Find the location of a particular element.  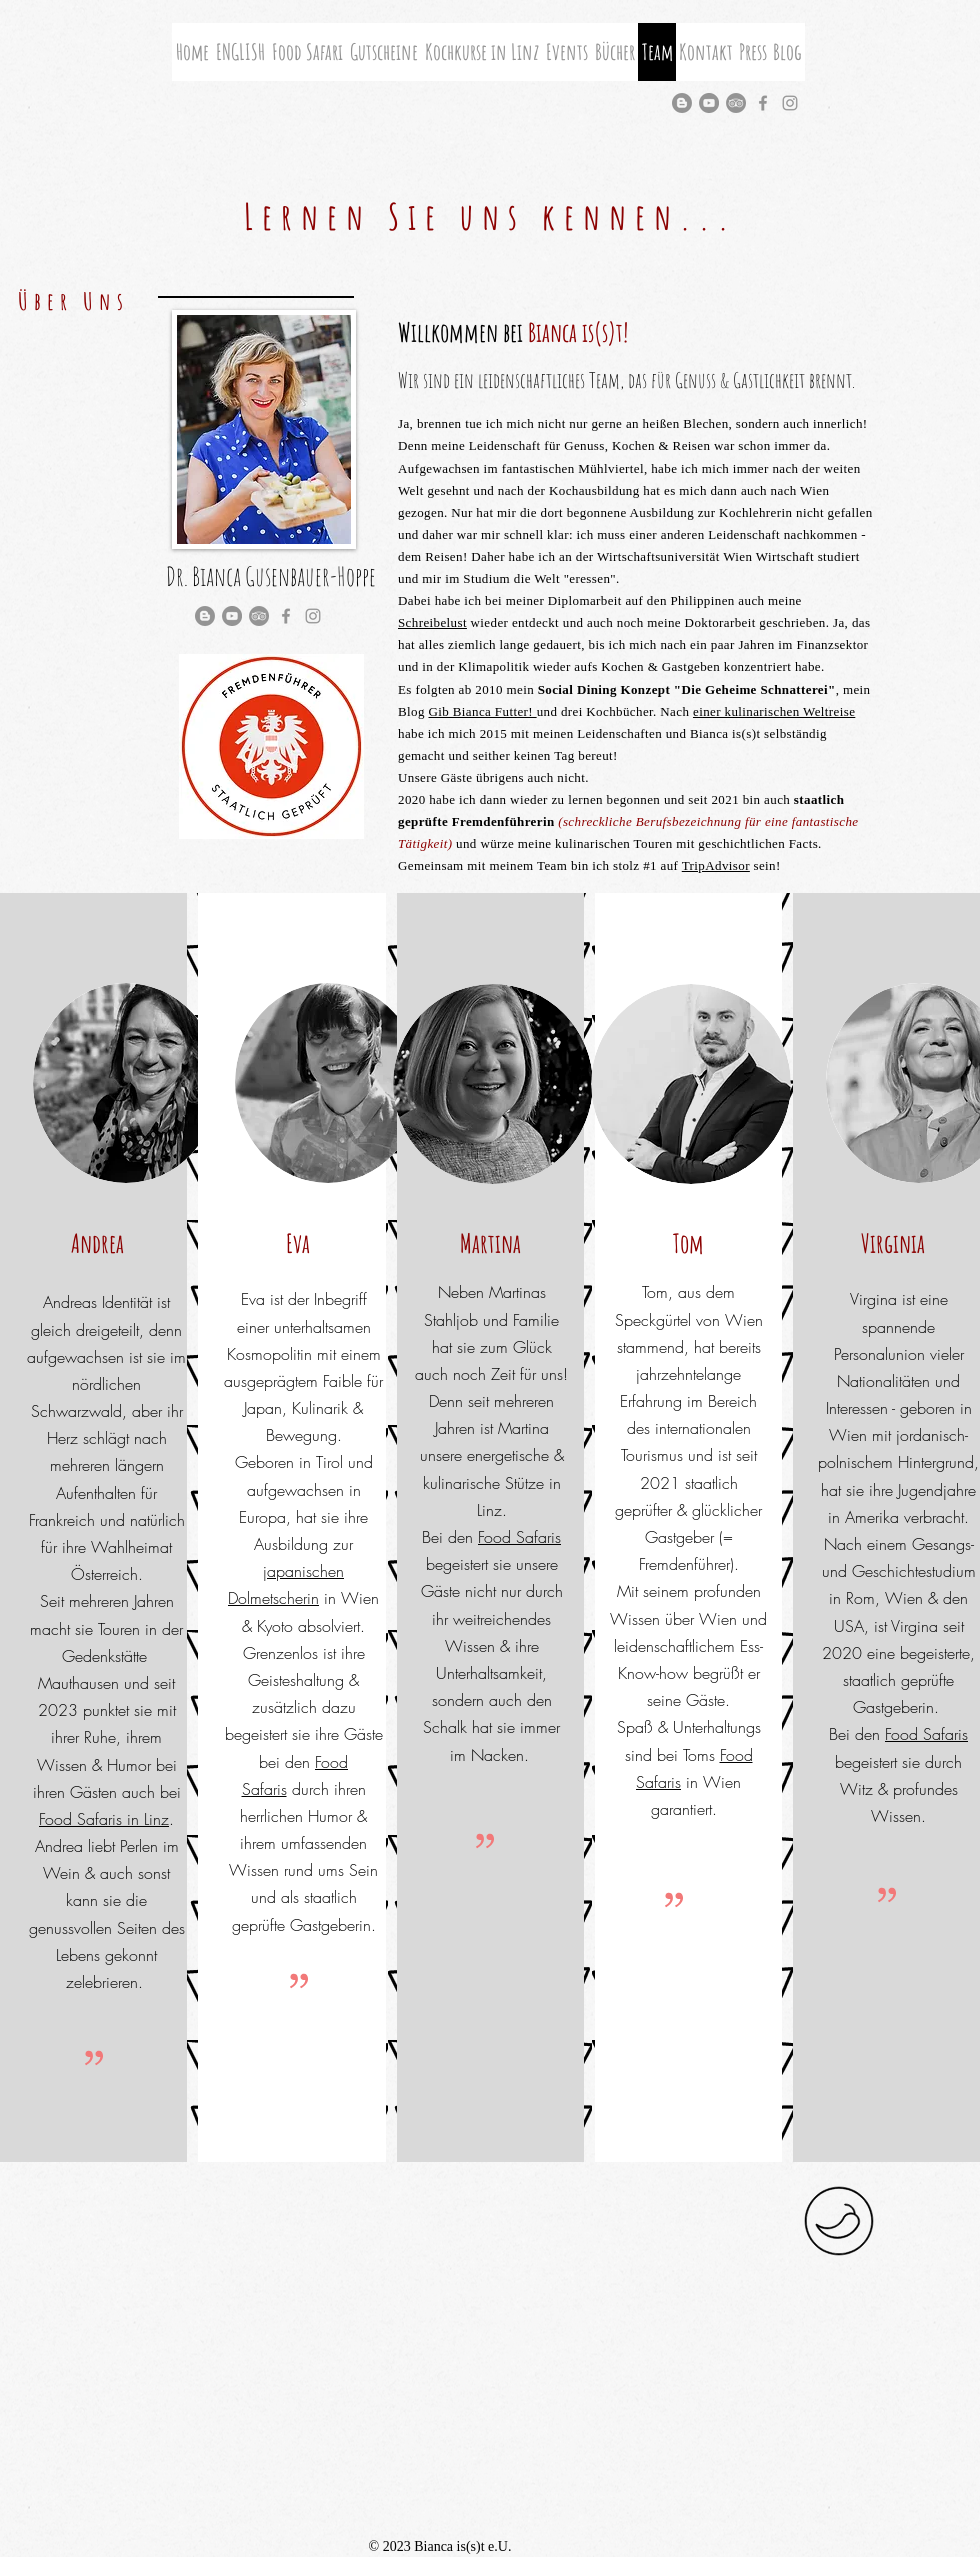

einer kulinarischen Weltreise is located at coordinates (774, 711).